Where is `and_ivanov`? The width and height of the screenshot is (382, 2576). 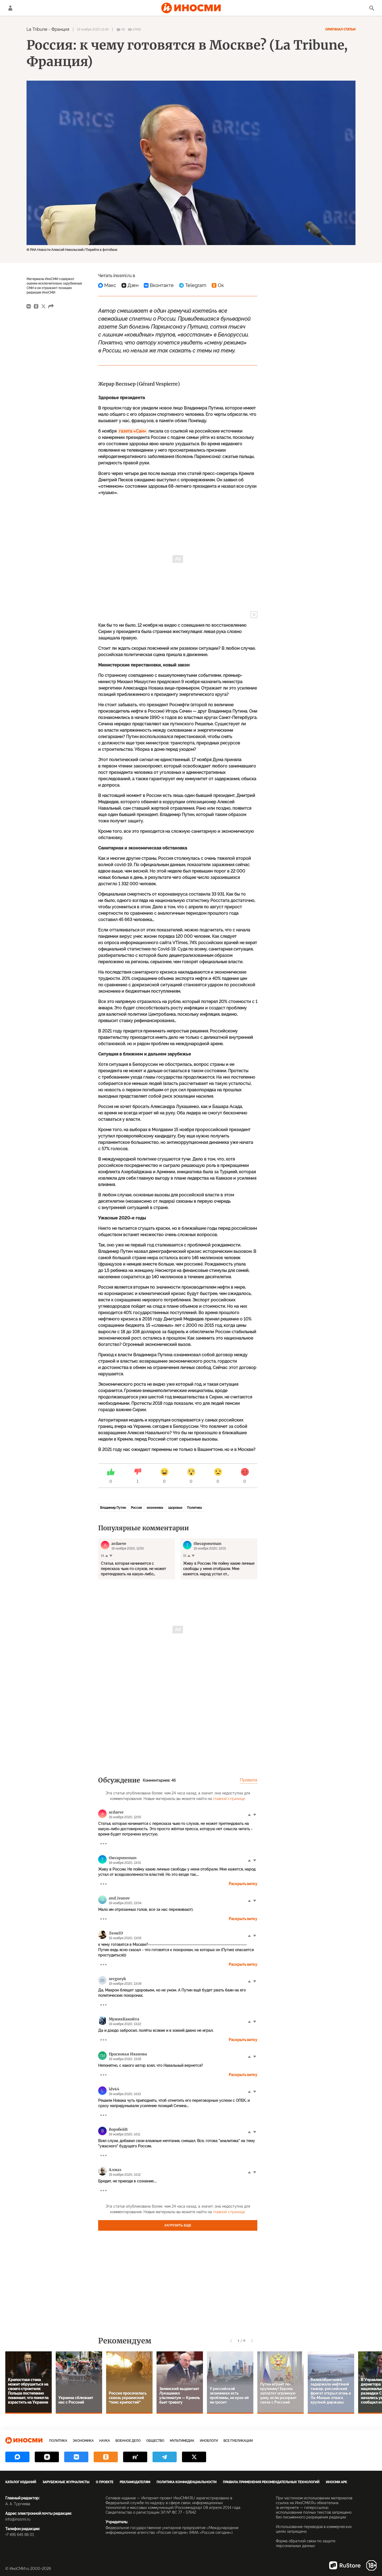
and_ivanov is located at coordinates (119, 1898).